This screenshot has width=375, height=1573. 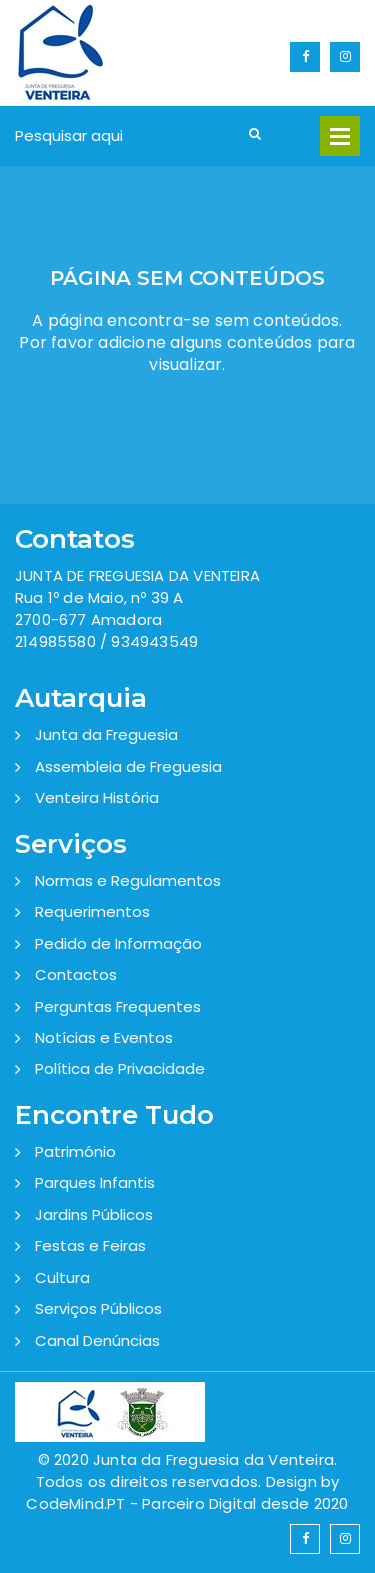 What do you see at coordinates (104, 1037) in the screenshot?
I see `Notícias e Eventos` at bounding box center [104, 1037].